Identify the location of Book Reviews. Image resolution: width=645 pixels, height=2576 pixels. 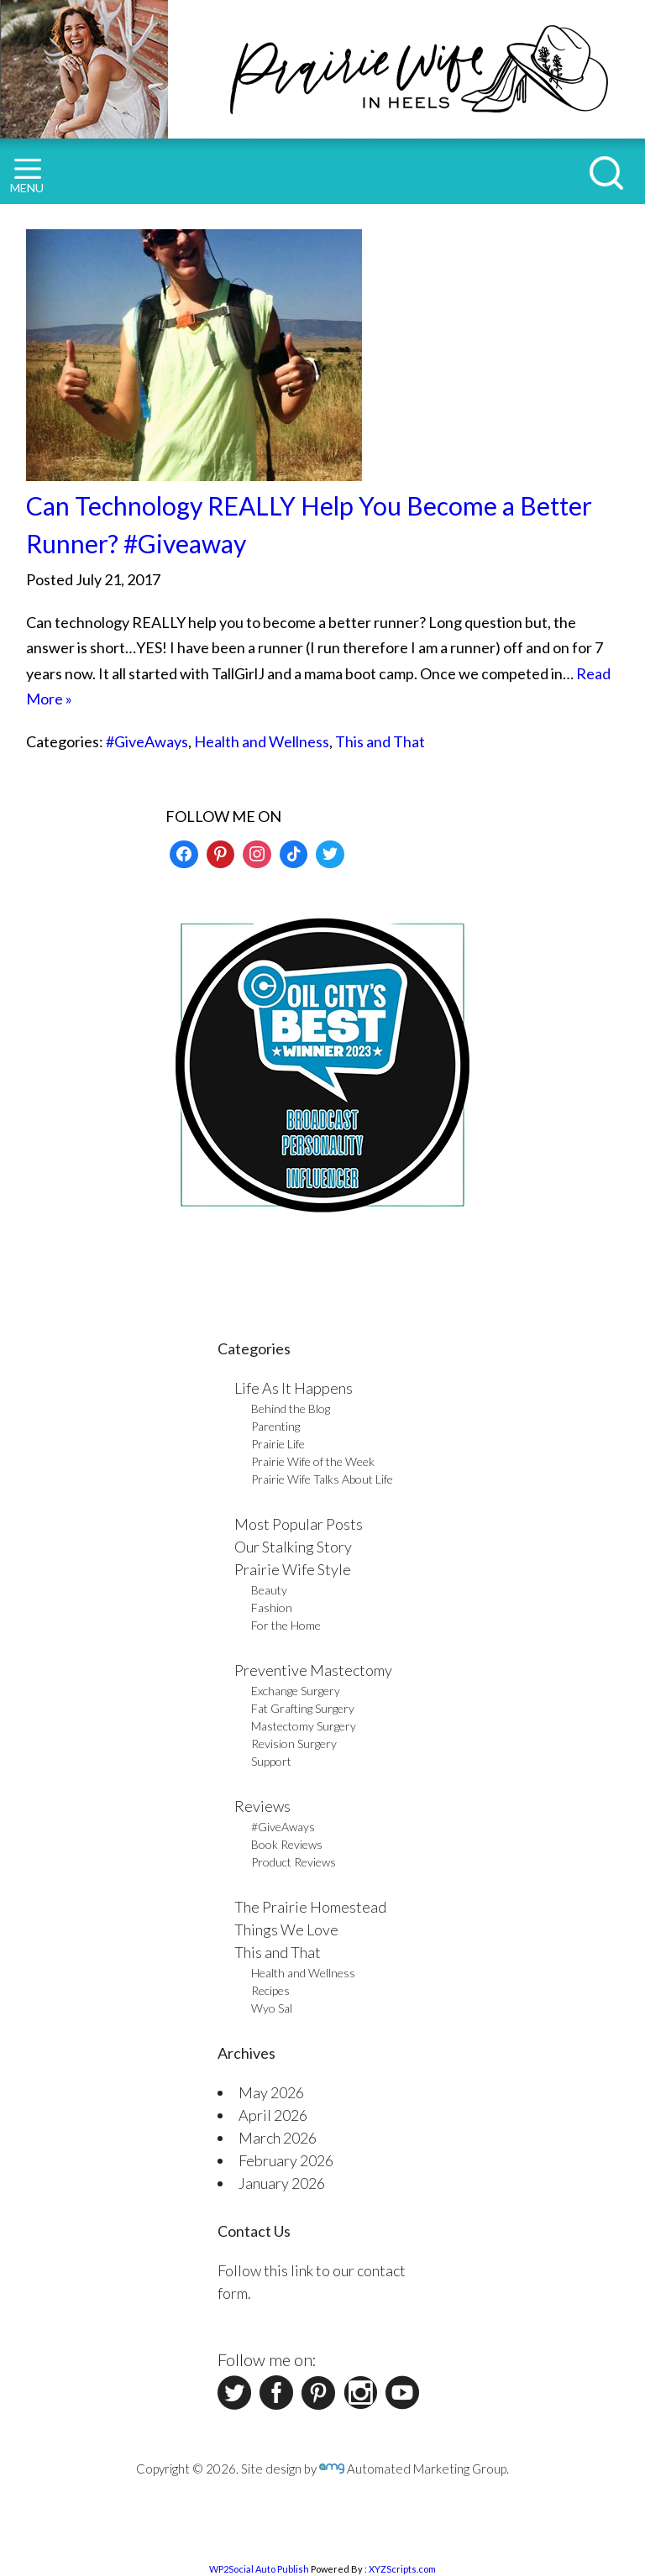
(286, 1844).